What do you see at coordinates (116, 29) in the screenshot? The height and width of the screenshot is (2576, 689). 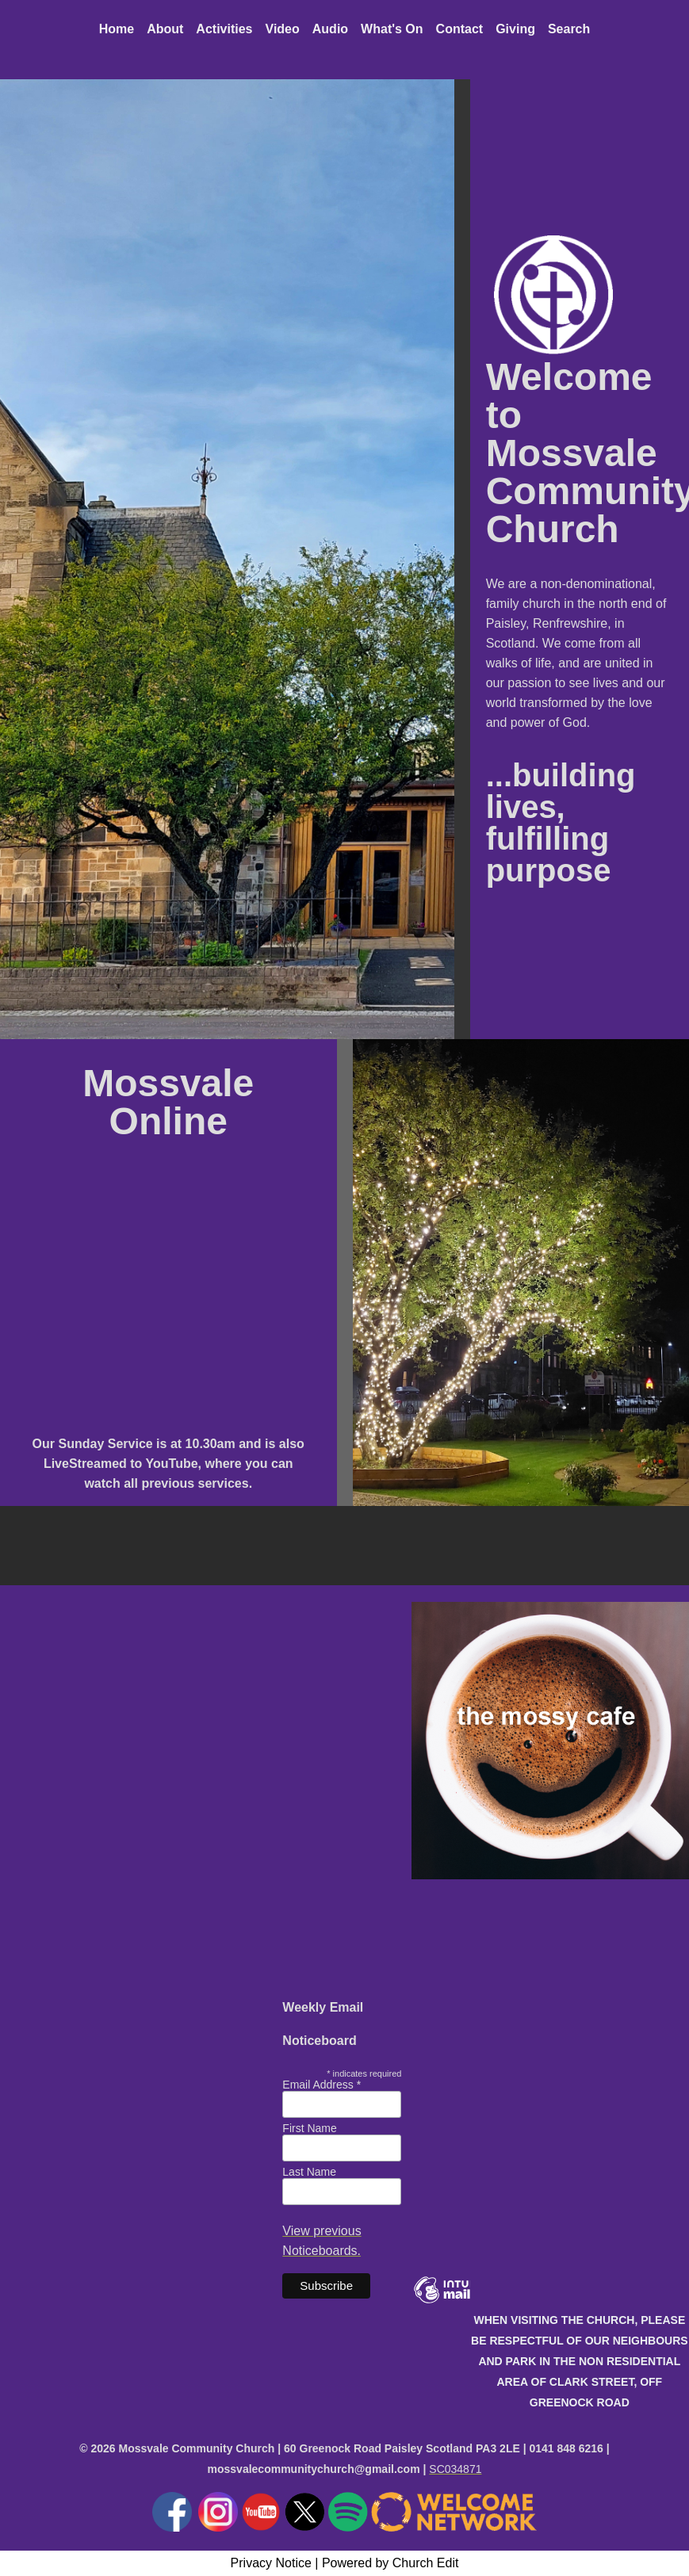 I see `Home` at bounding box center [116, 29].